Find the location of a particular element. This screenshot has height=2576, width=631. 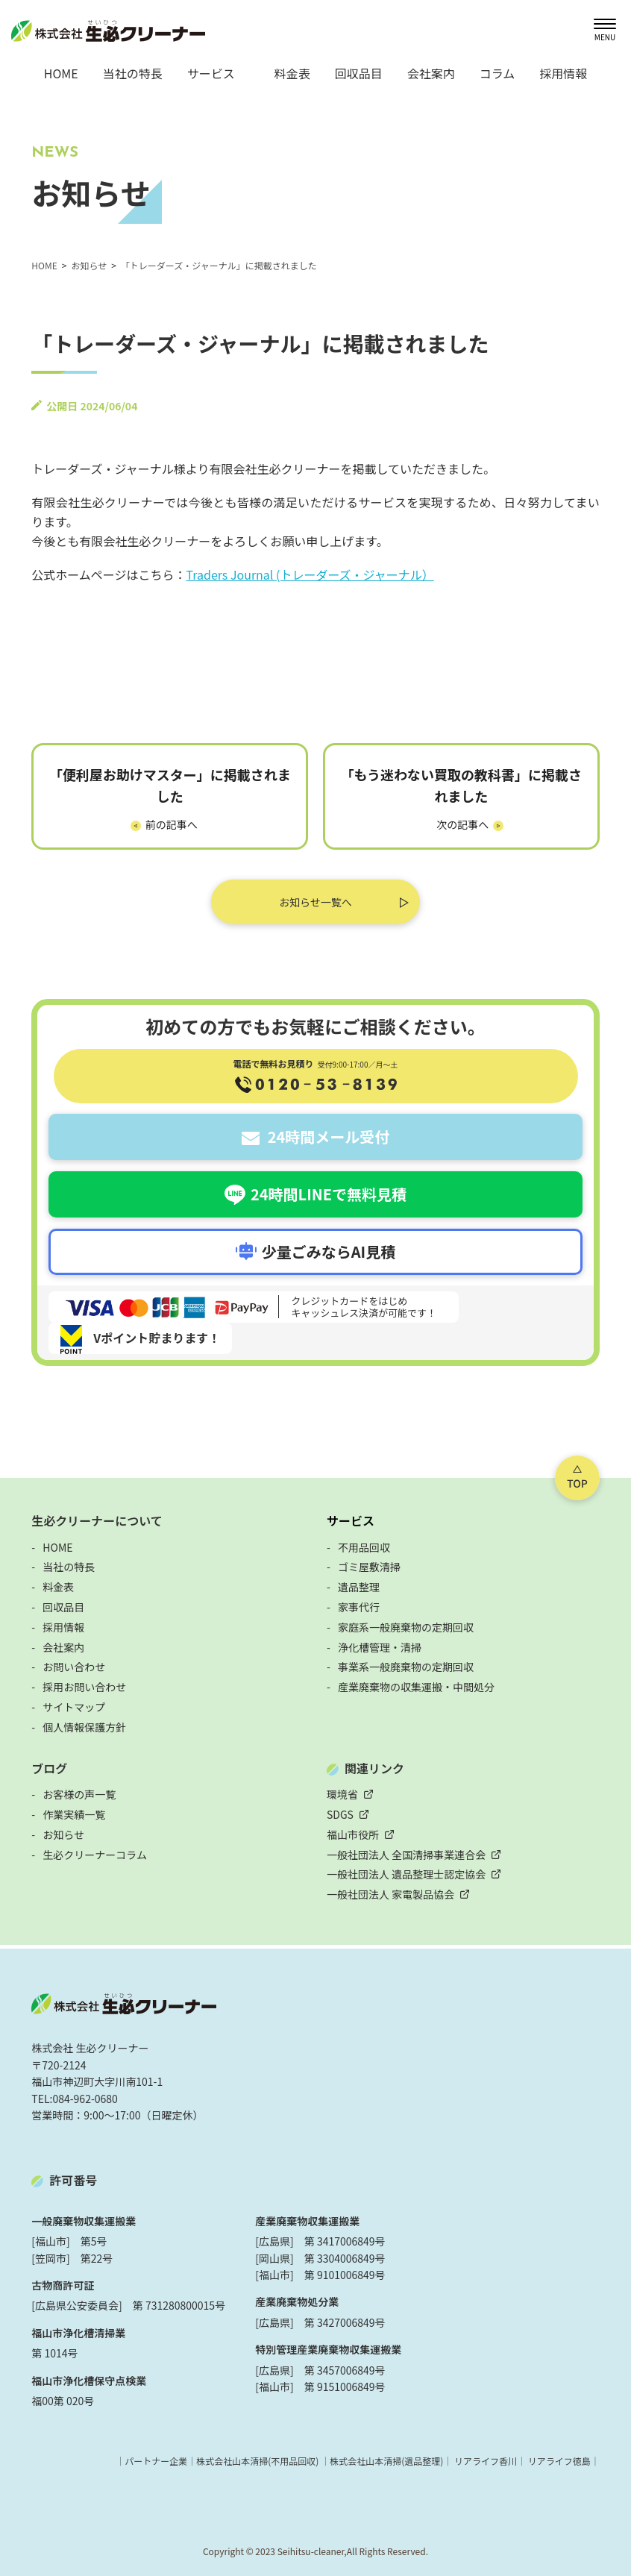

生必クリーナーコラム is located at coordinates (95, 1854).